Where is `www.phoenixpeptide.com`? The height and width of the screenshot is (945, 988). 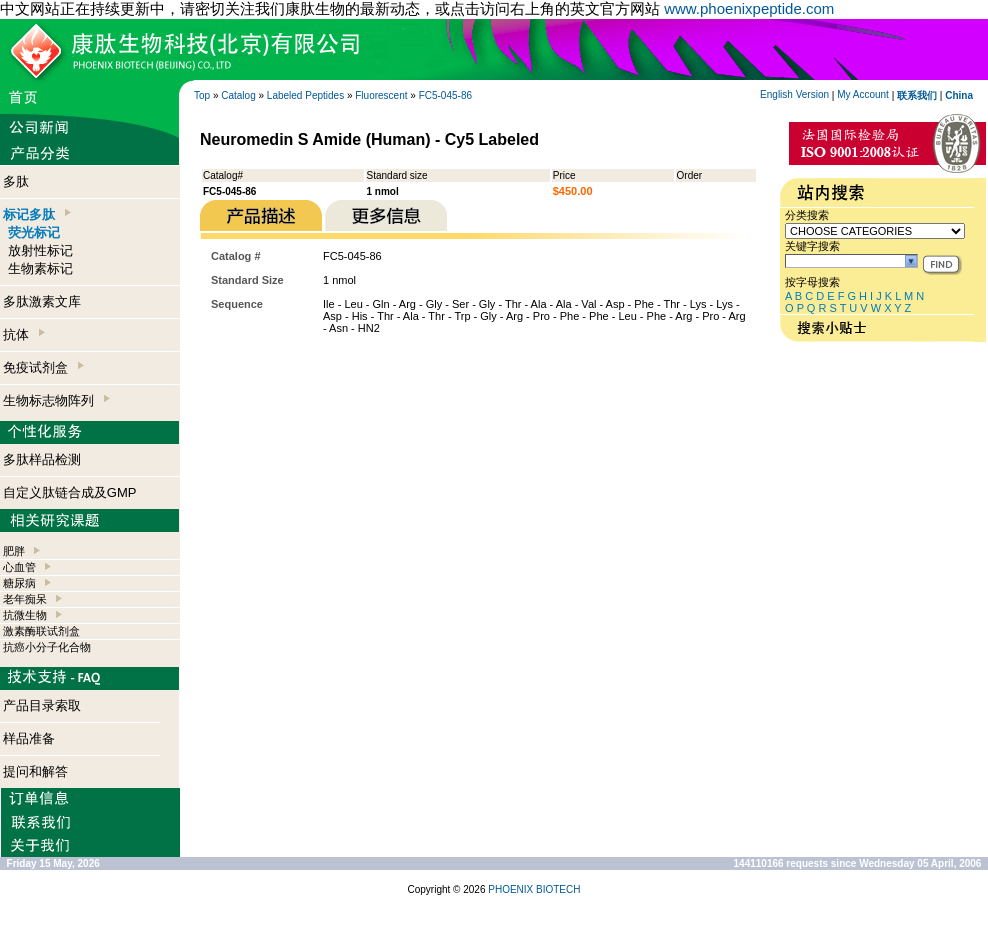
www.phoenixpeptide.com is located at coordinates (749, 8).